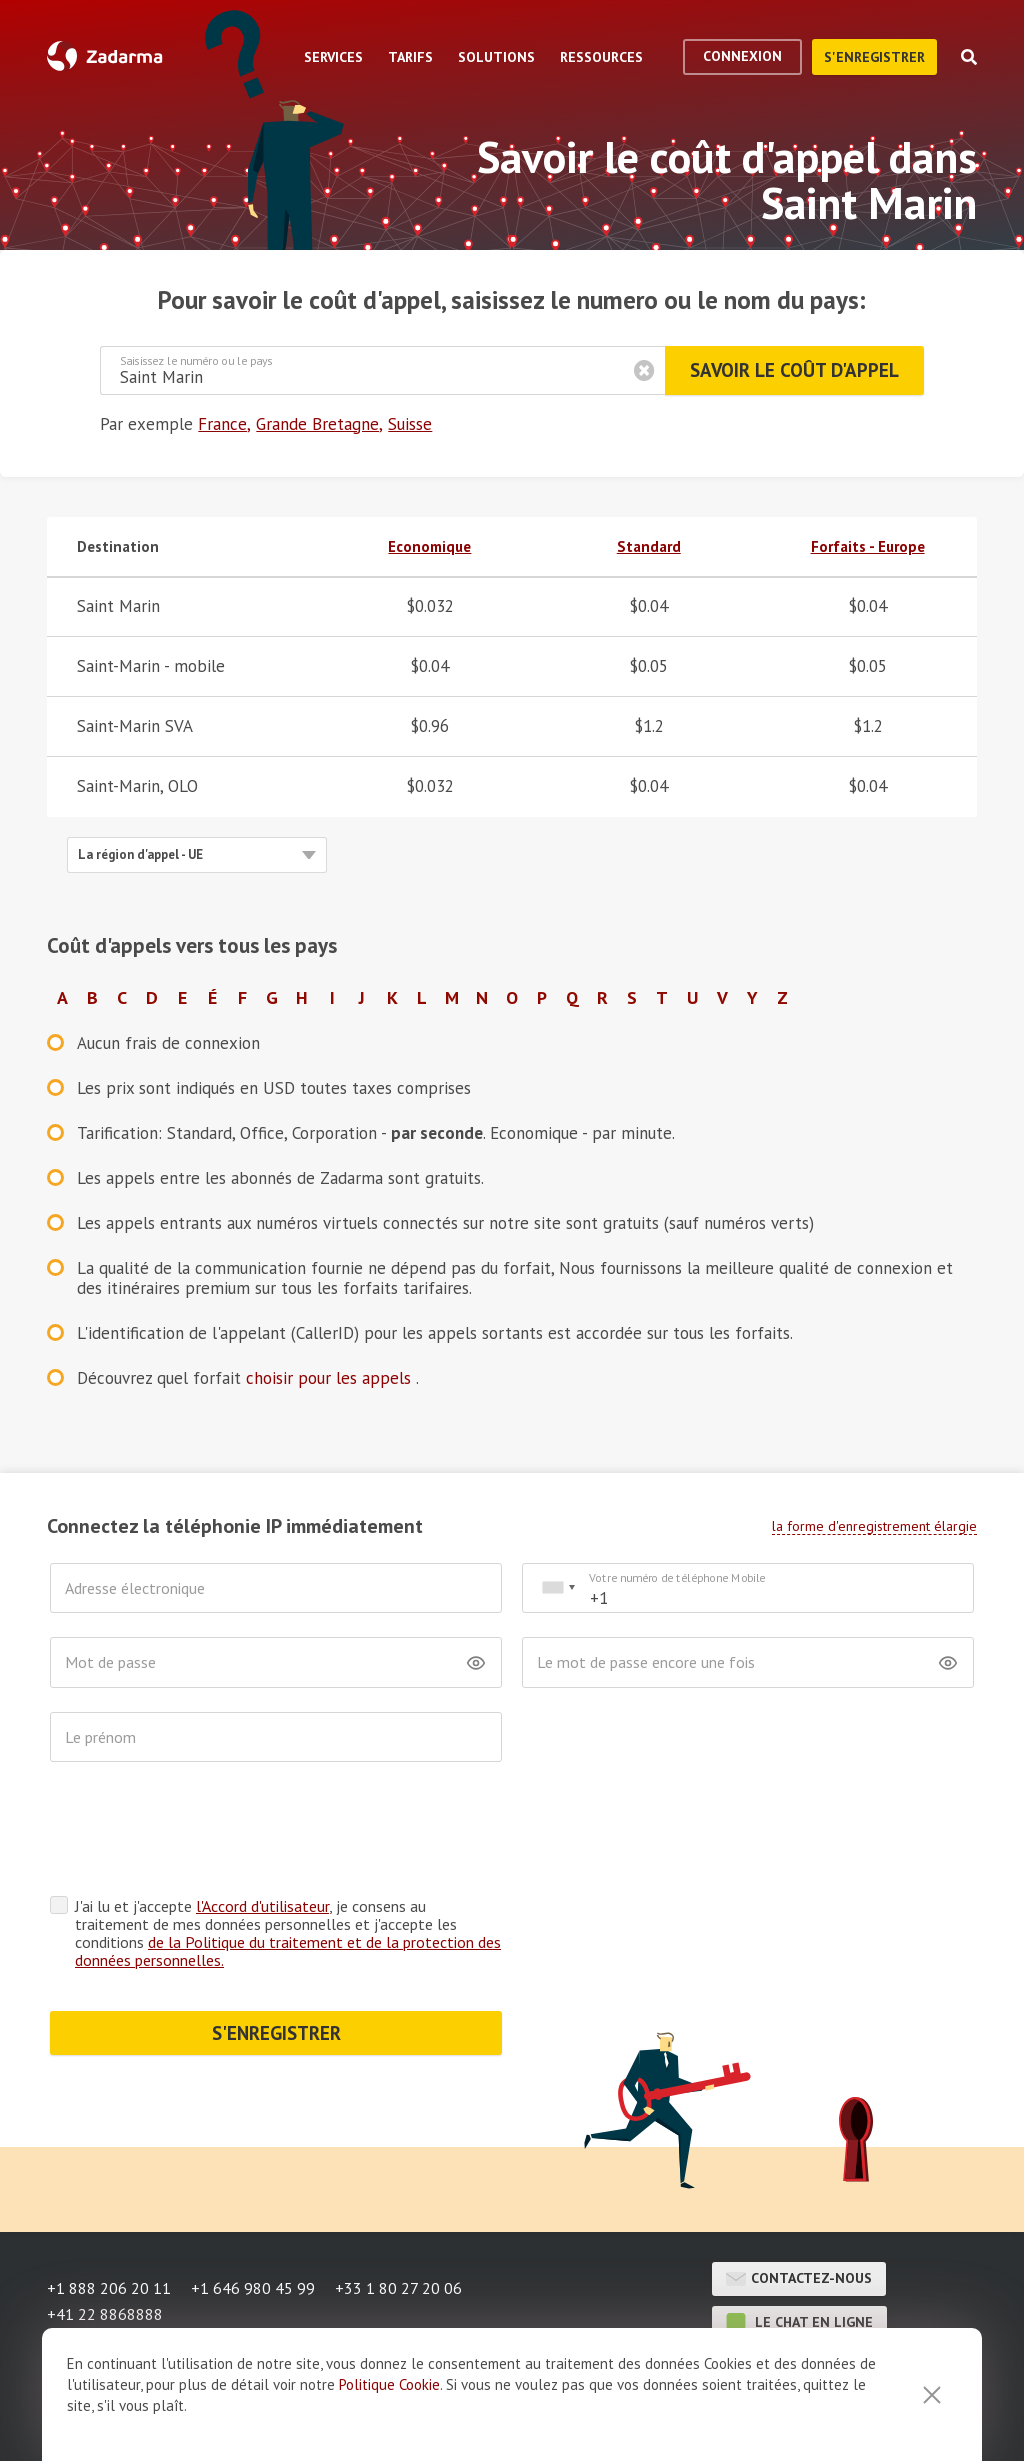  I want to click on Forfaits - Europe, so click(868, 546).